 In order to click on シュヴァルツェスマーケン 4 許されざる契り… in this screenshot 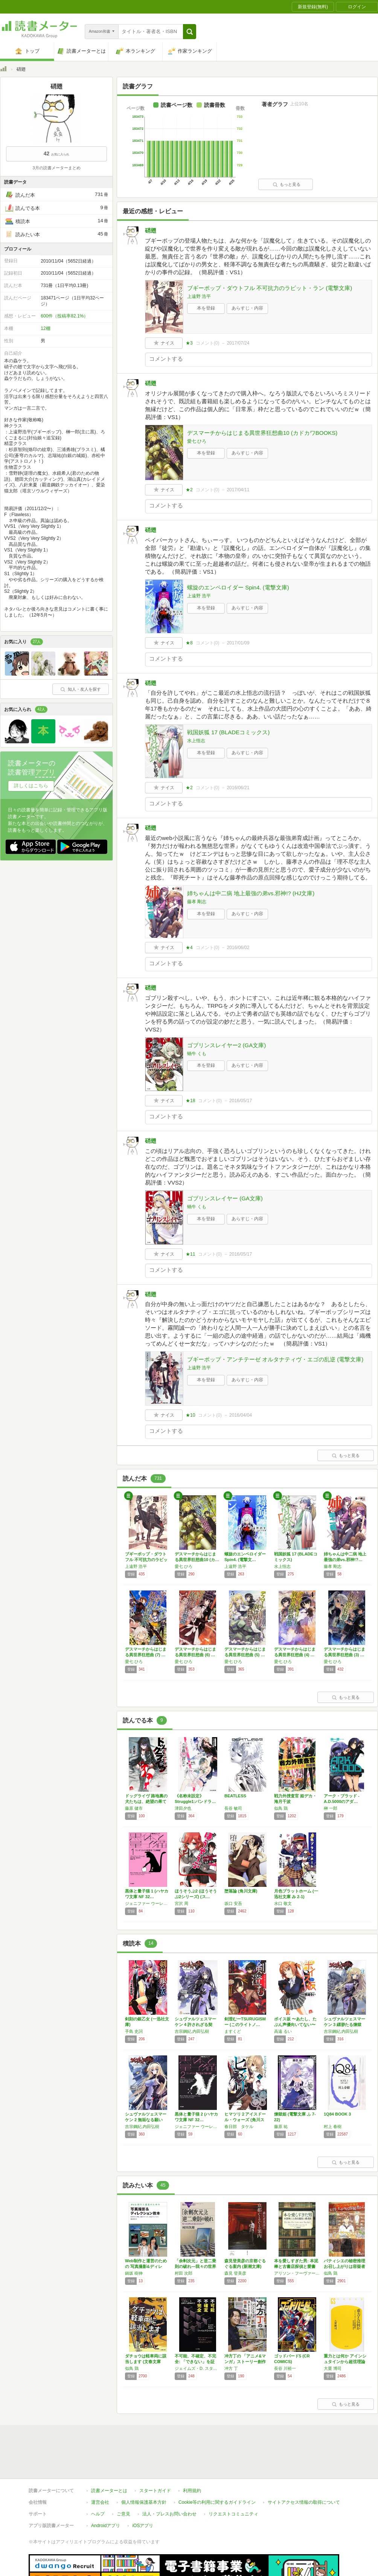, I will do `click(195, 2024)`.